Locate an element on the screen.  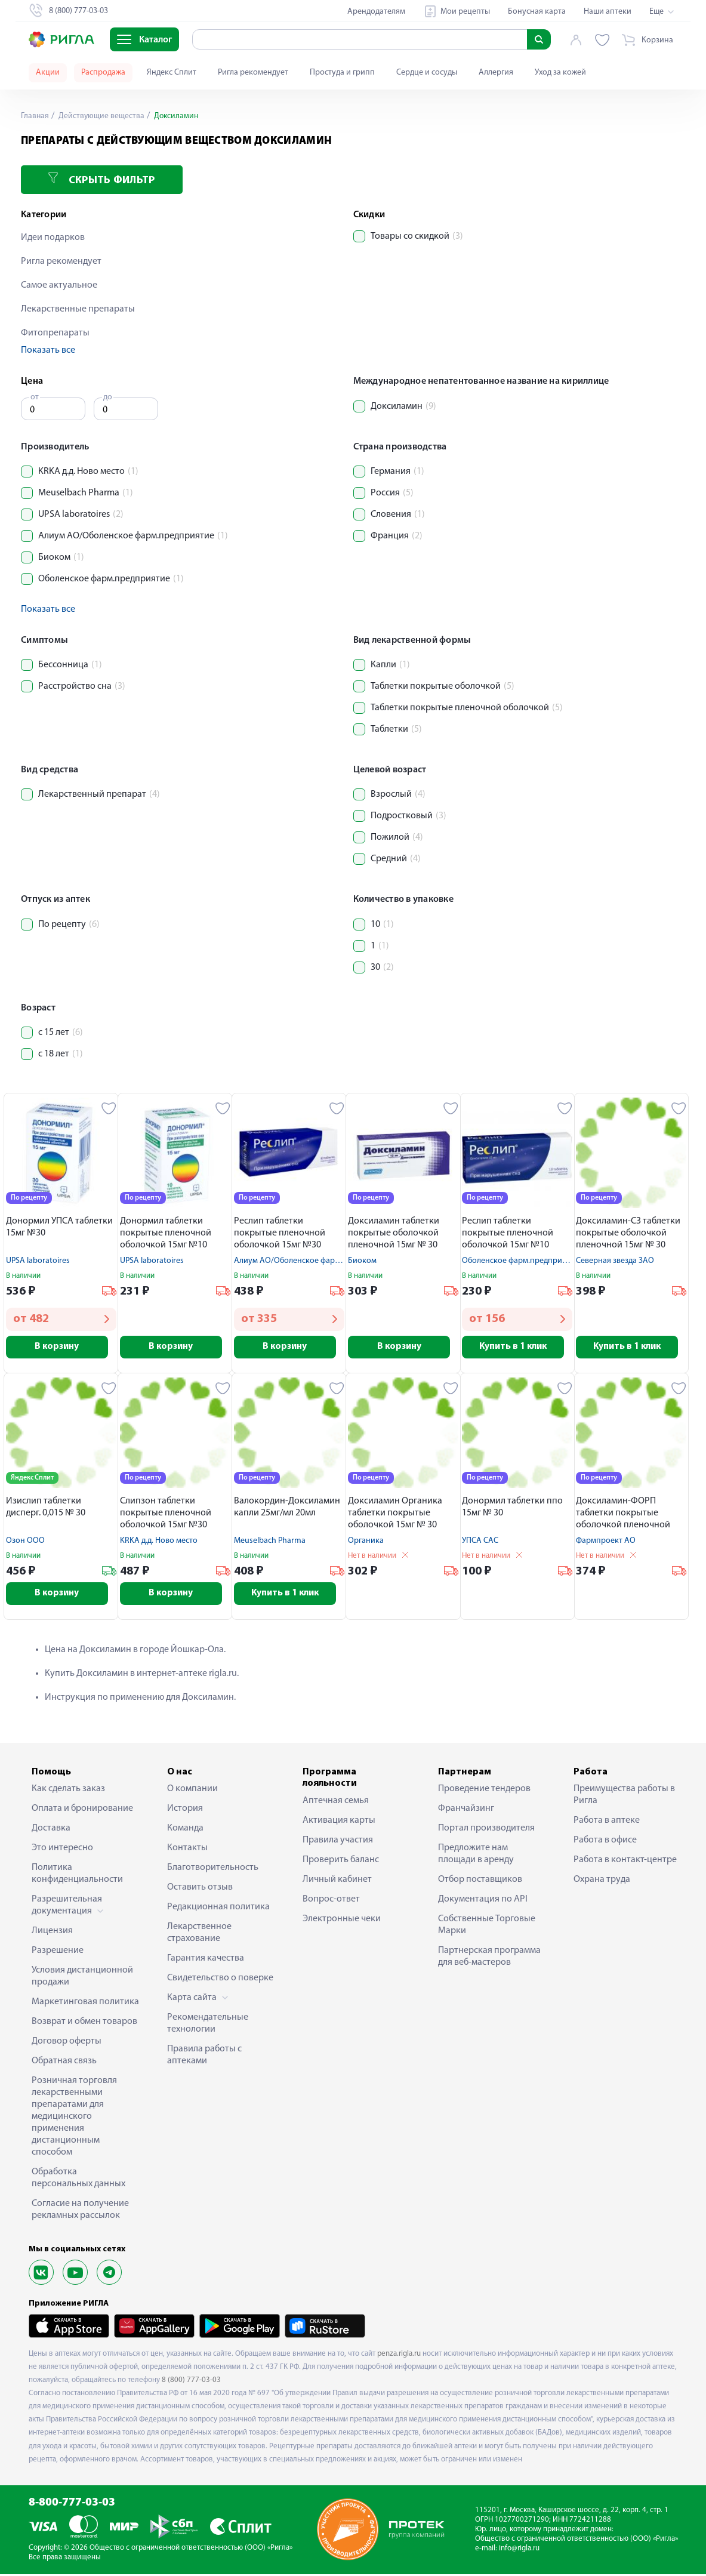
Арендодателям is located at coordinates (376, 11).